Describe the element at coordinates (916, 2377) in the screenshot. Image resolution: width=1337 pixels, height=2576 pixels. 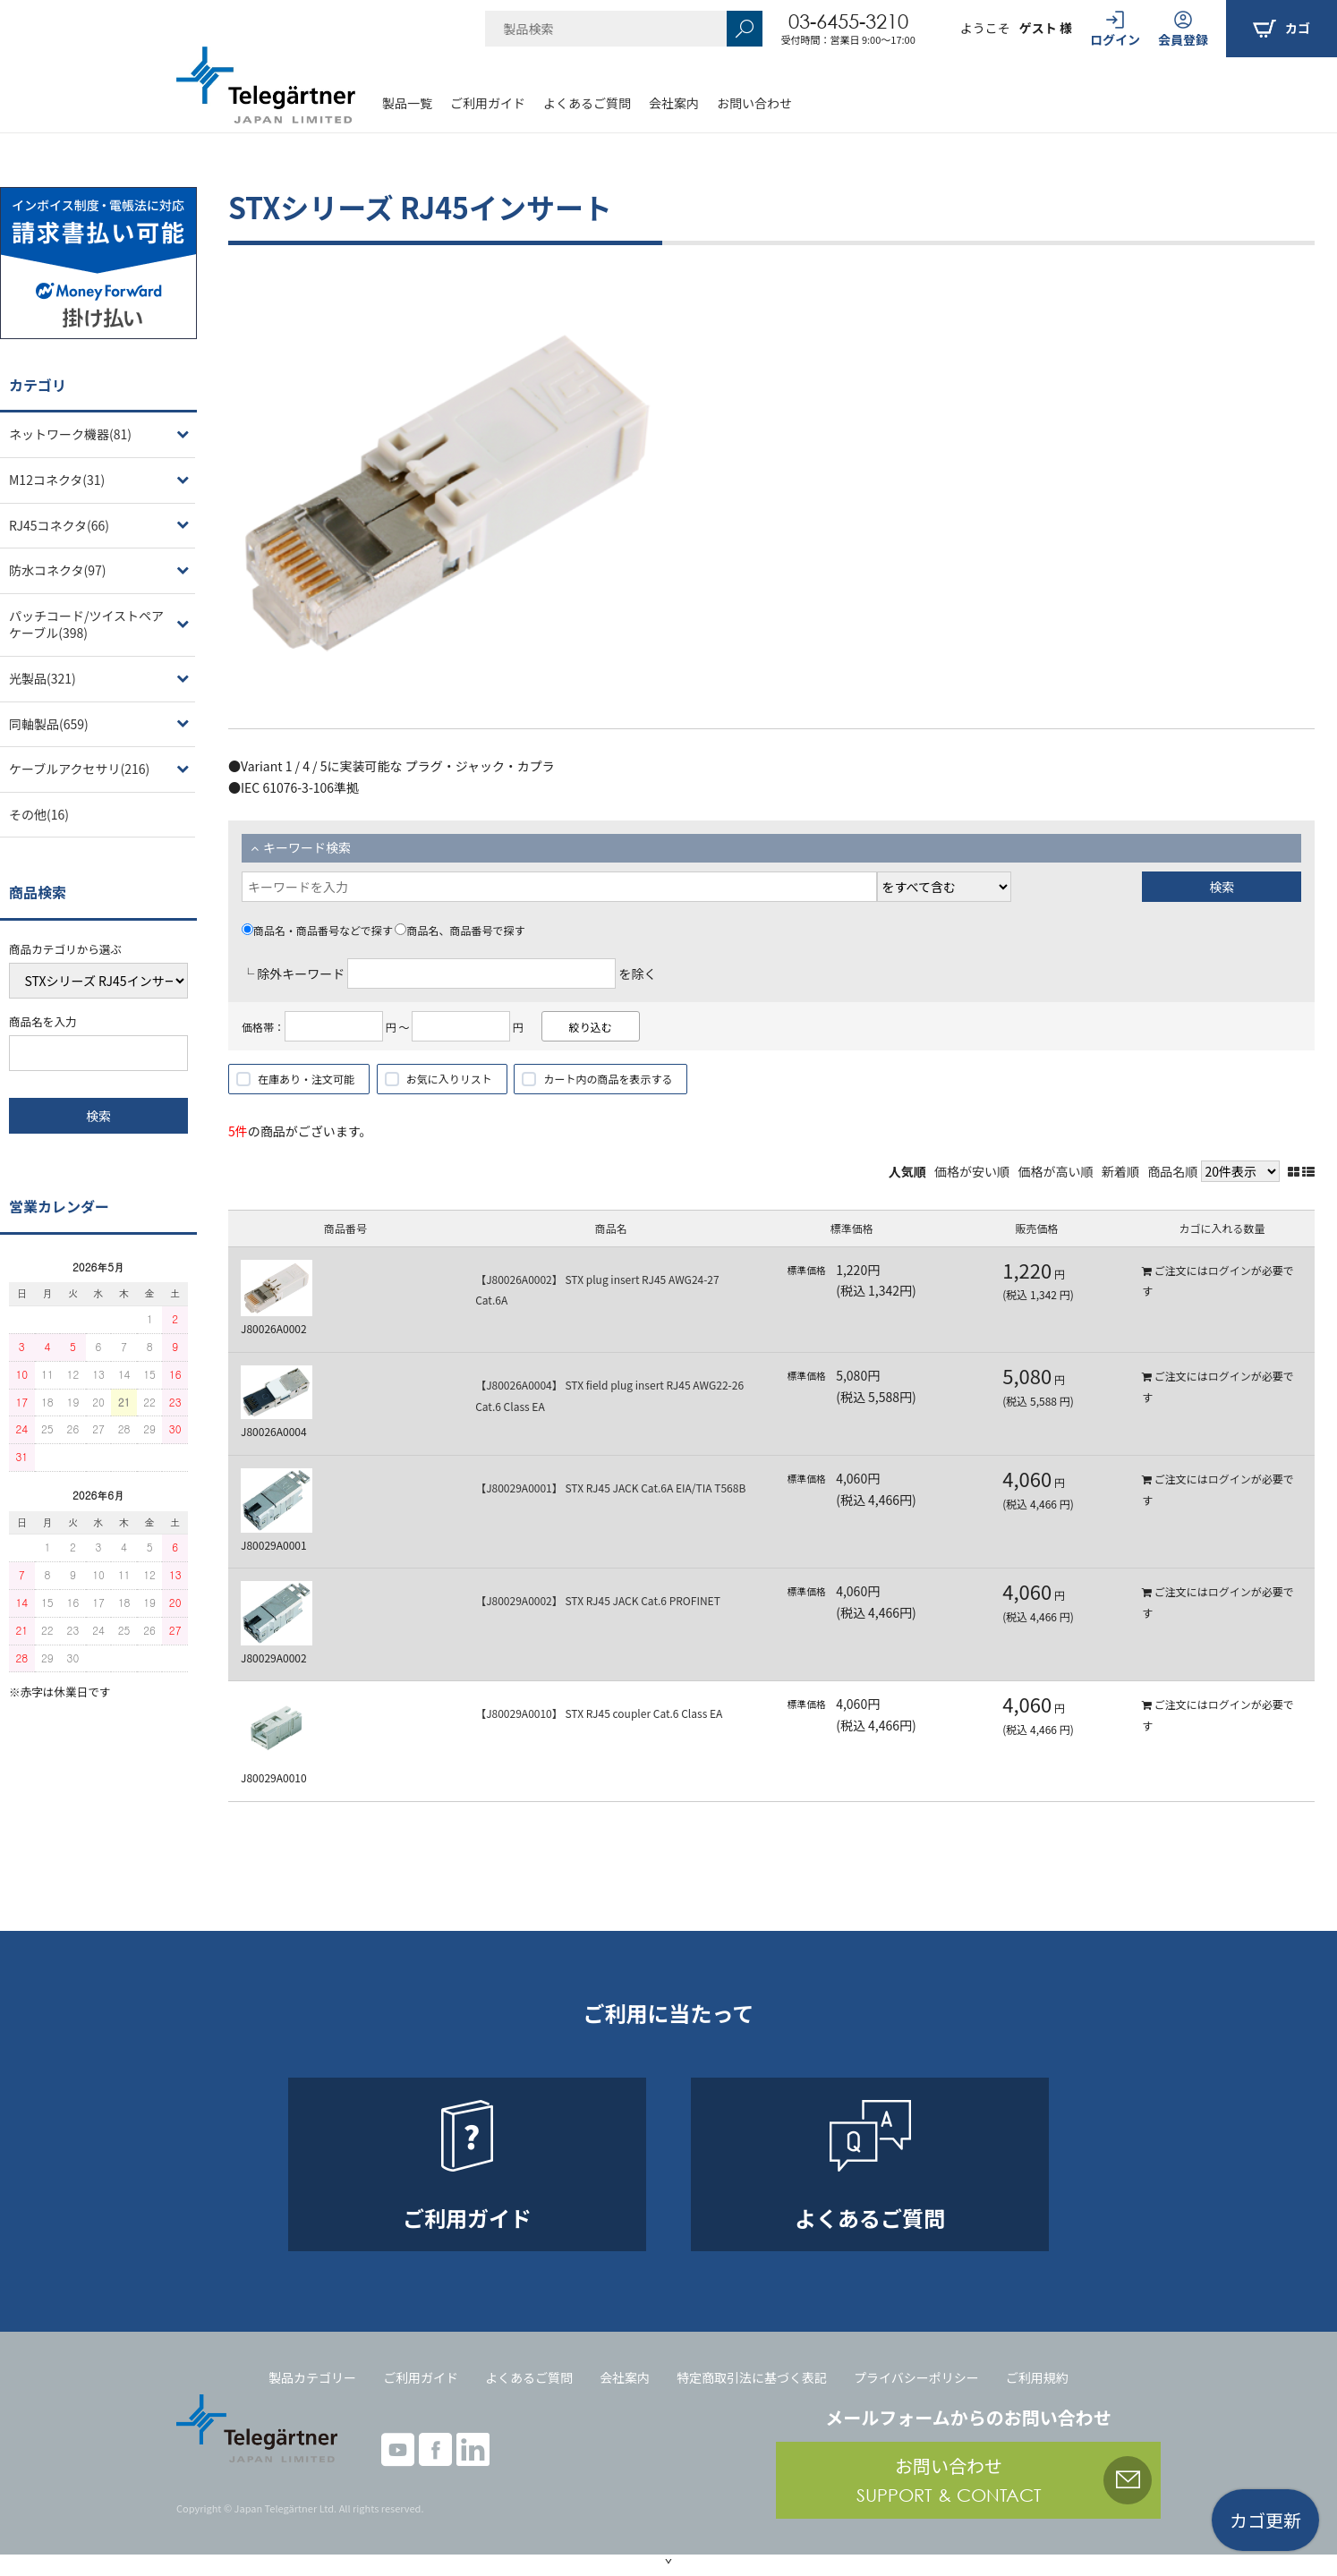
I see `プライバシーポリシー` at that location.